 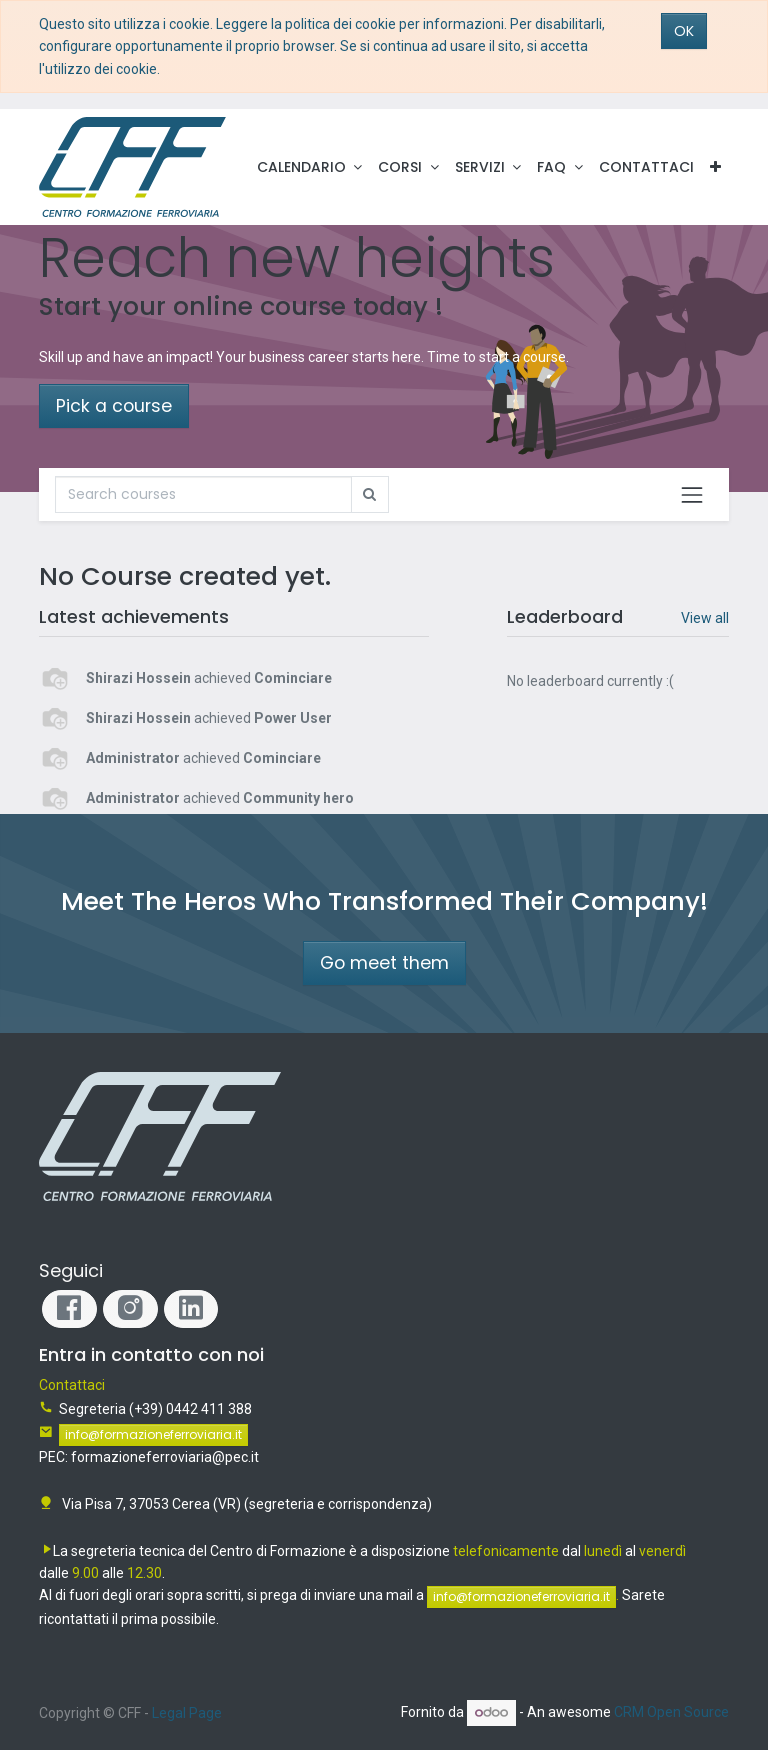 I want to click on Pick a course, so click(x=114, y=406).